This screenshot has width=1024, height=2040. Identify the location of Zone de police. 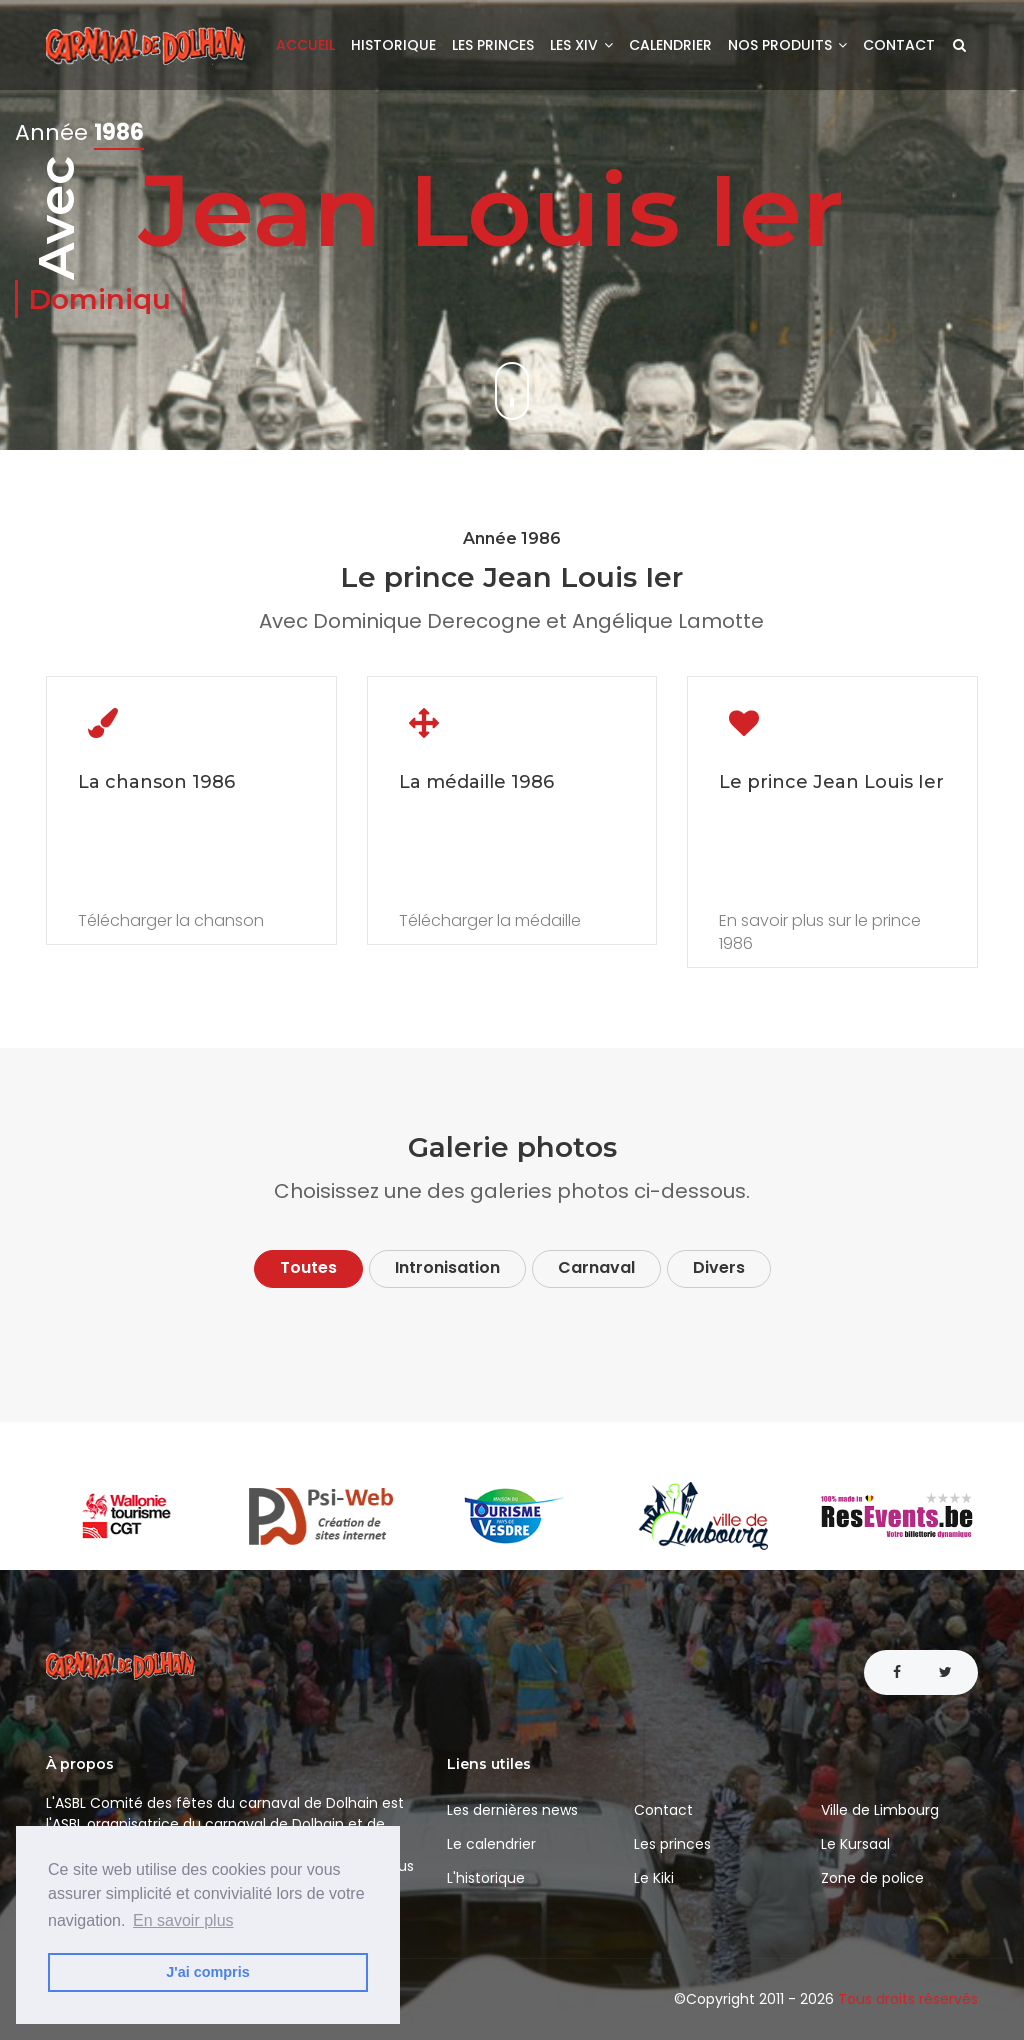
(872, 1878).